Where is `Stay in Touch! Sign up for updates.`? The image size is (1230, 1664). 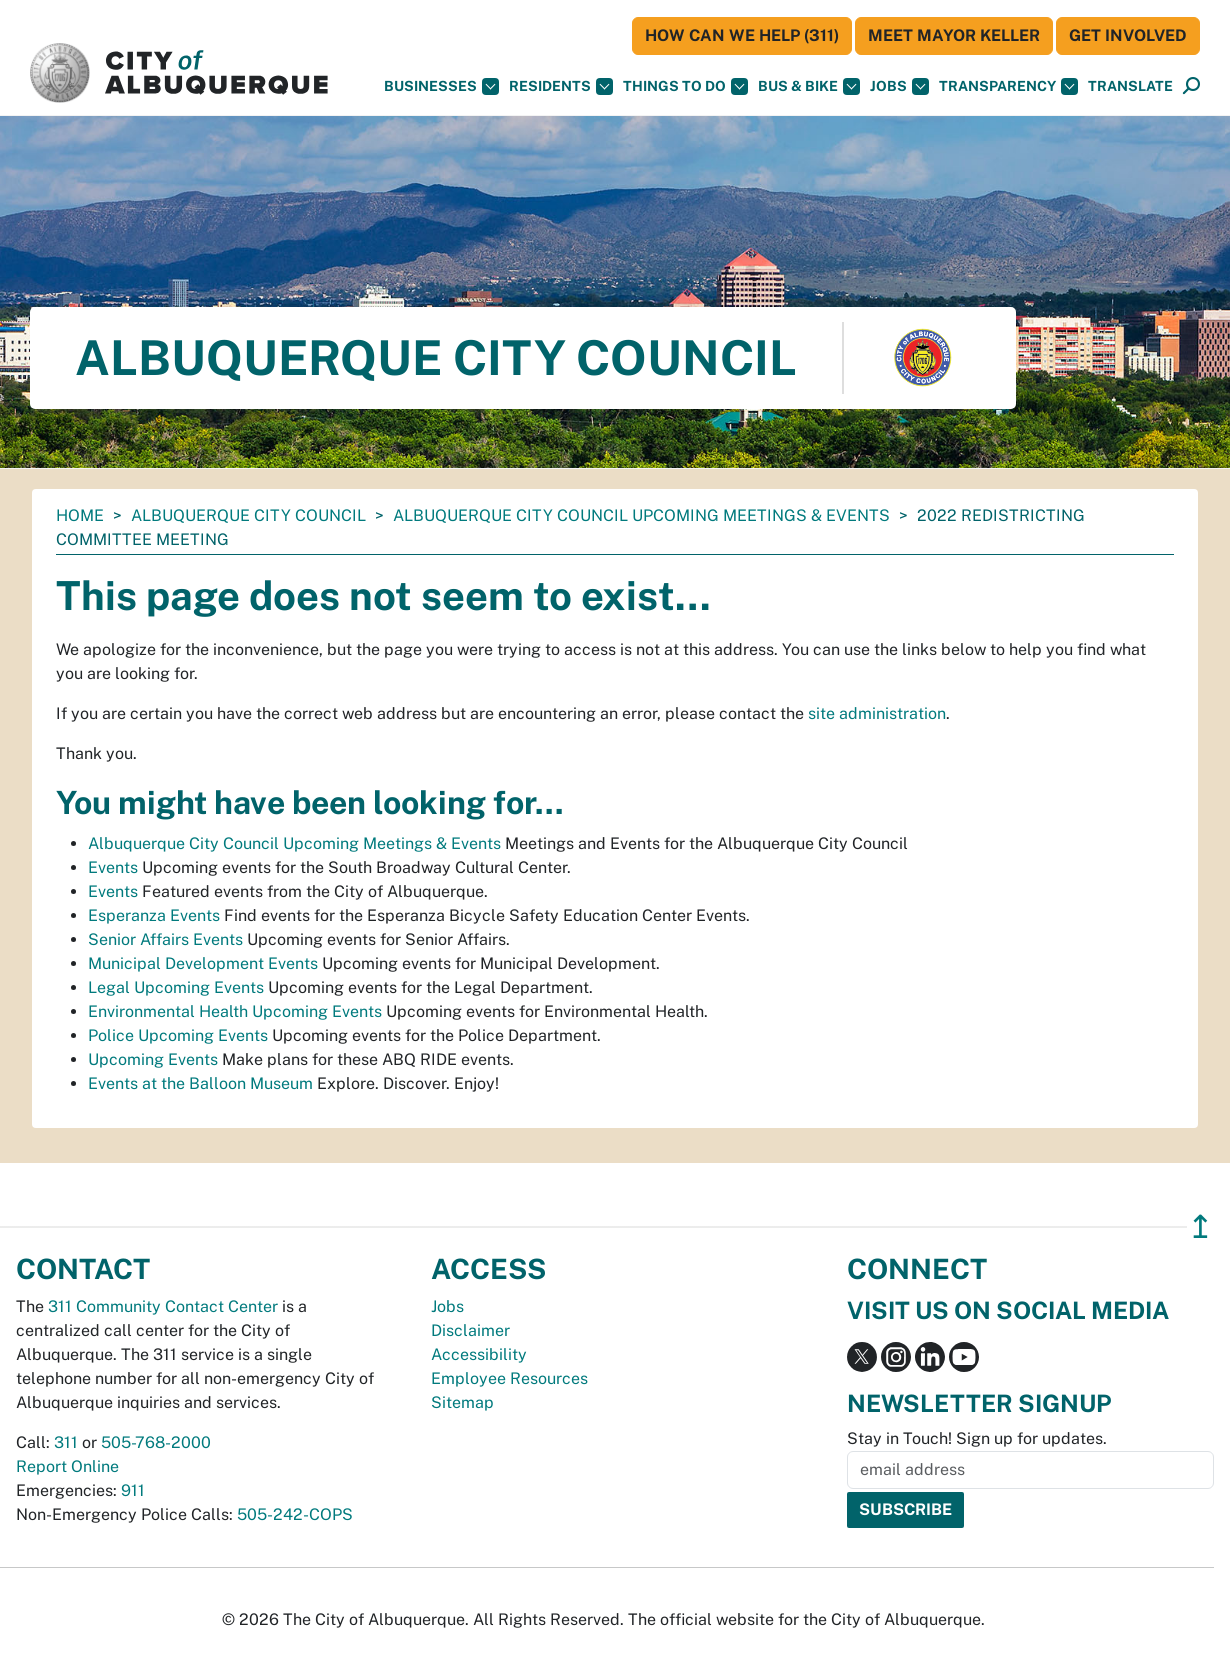
Stay in Touch! Sign up for updates. is located at coordinates (977, 1438).